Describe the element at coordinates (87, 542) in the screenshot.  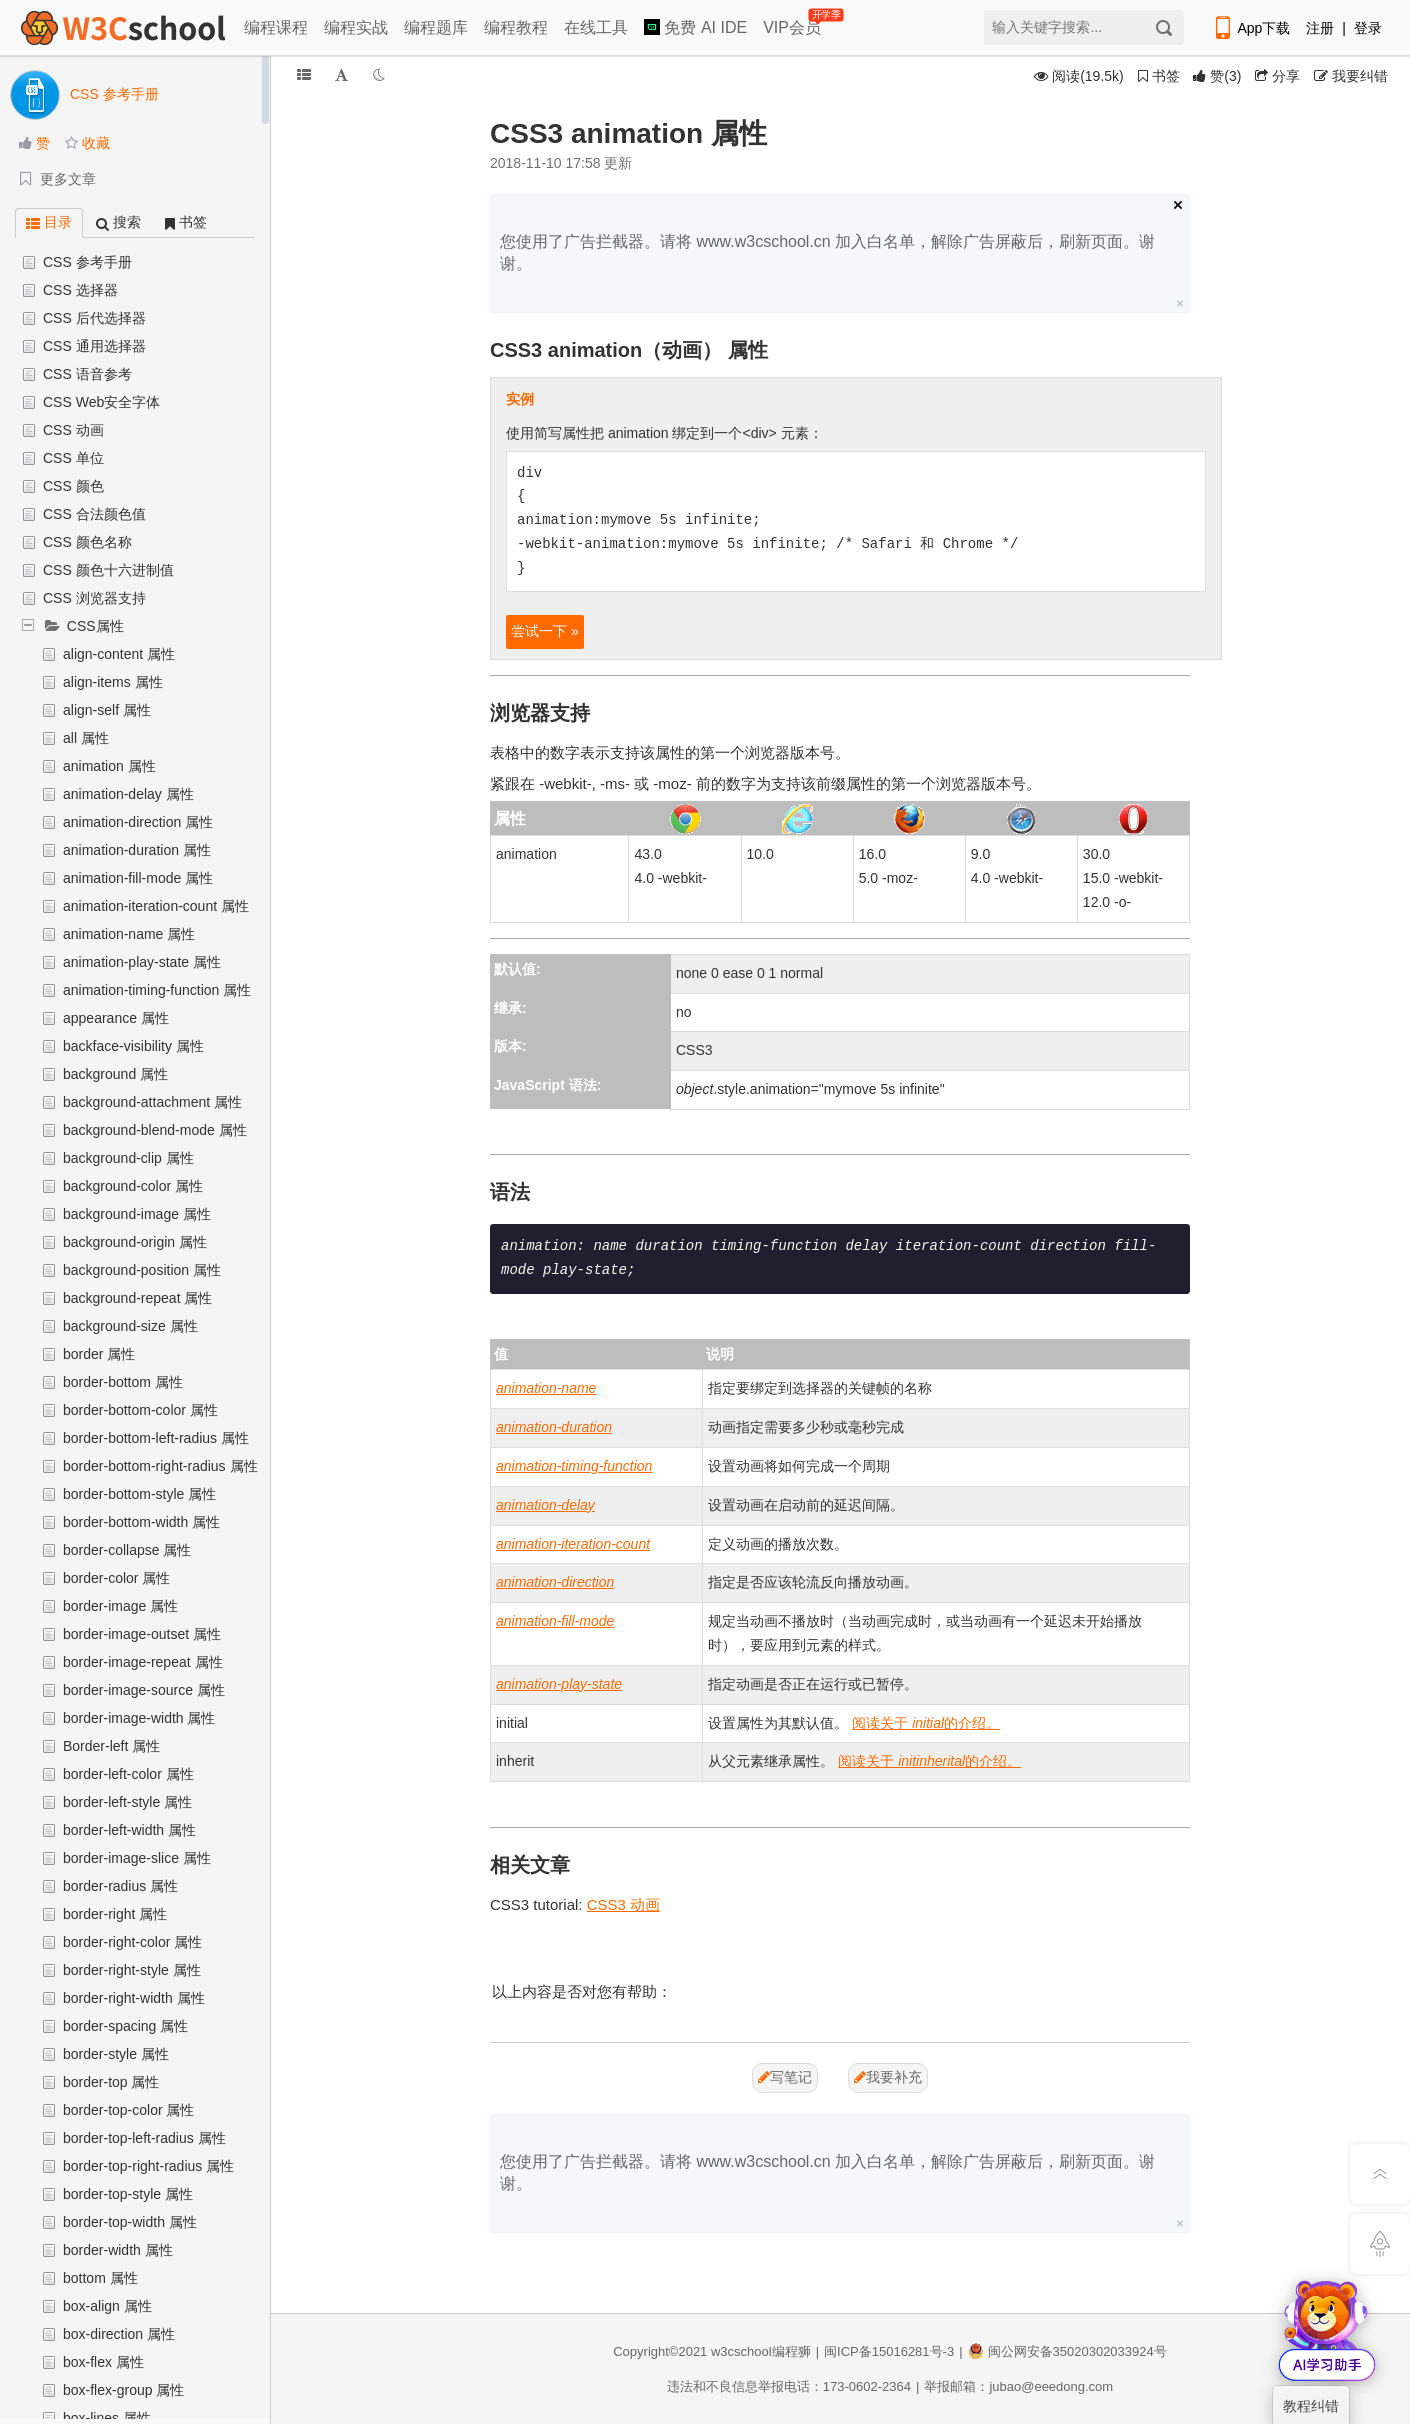
I see `CSS 颜色名称` at that location.